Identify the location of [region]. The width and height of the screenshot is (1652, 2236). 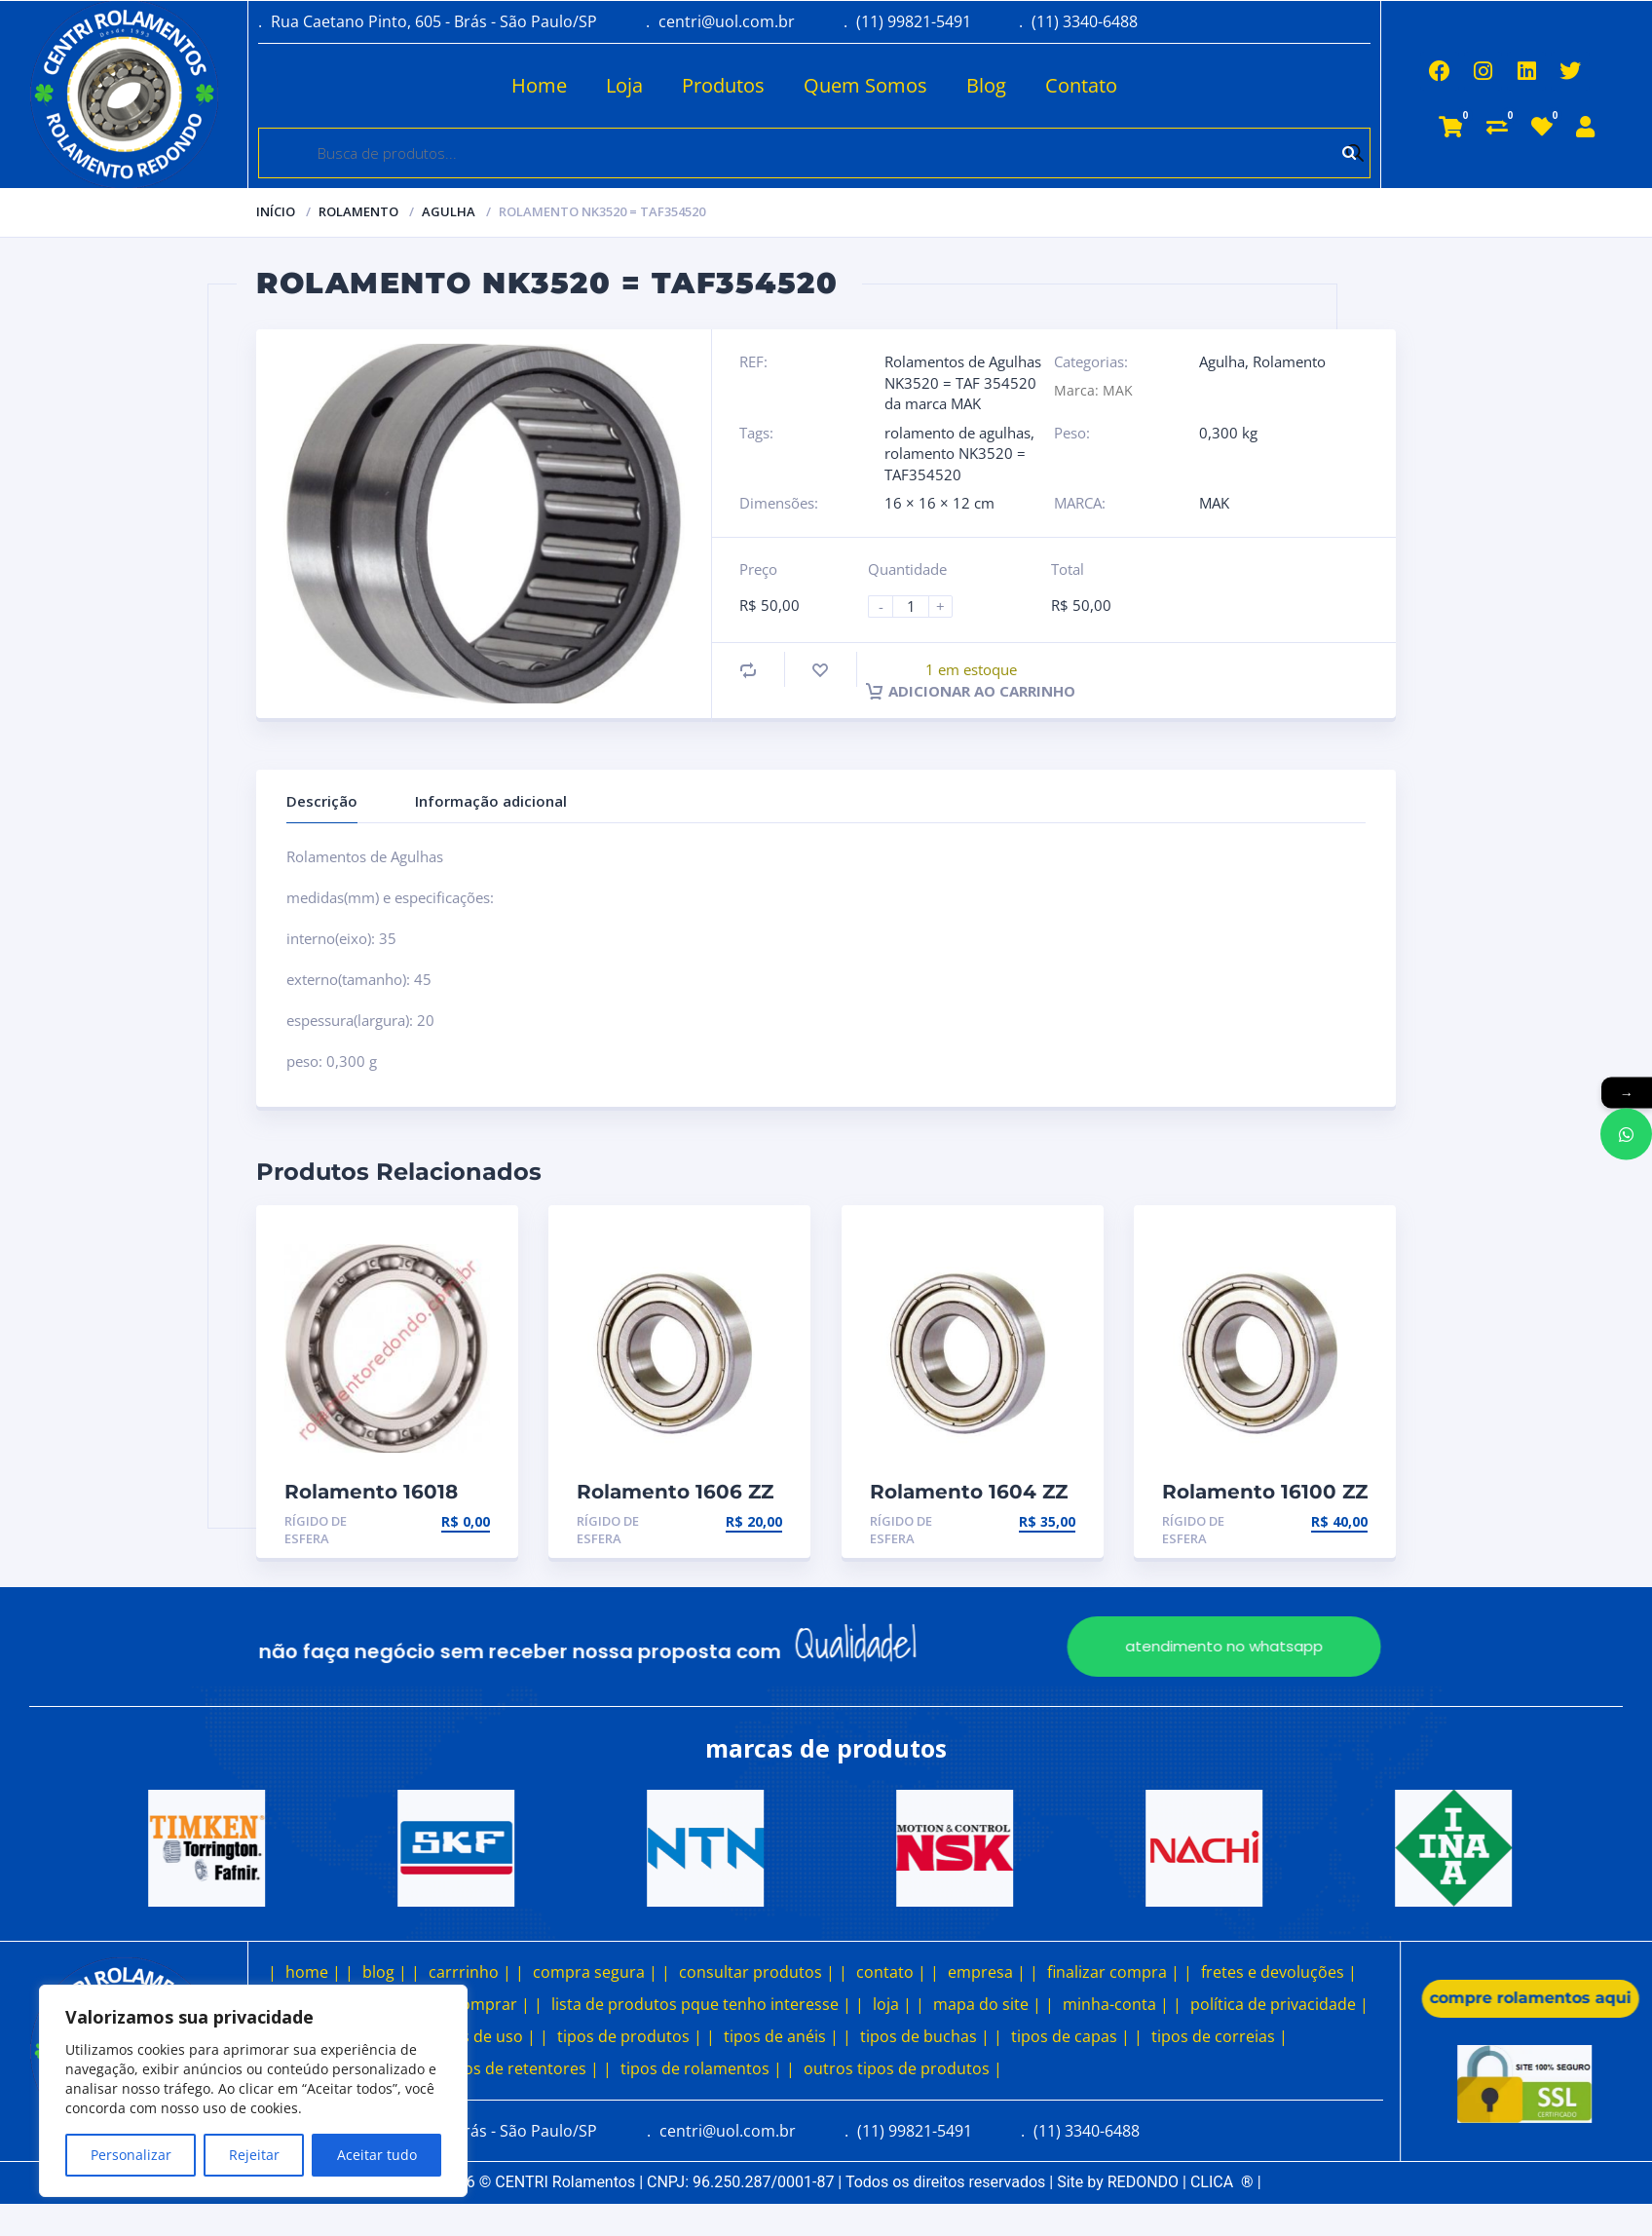
(253, 2091).